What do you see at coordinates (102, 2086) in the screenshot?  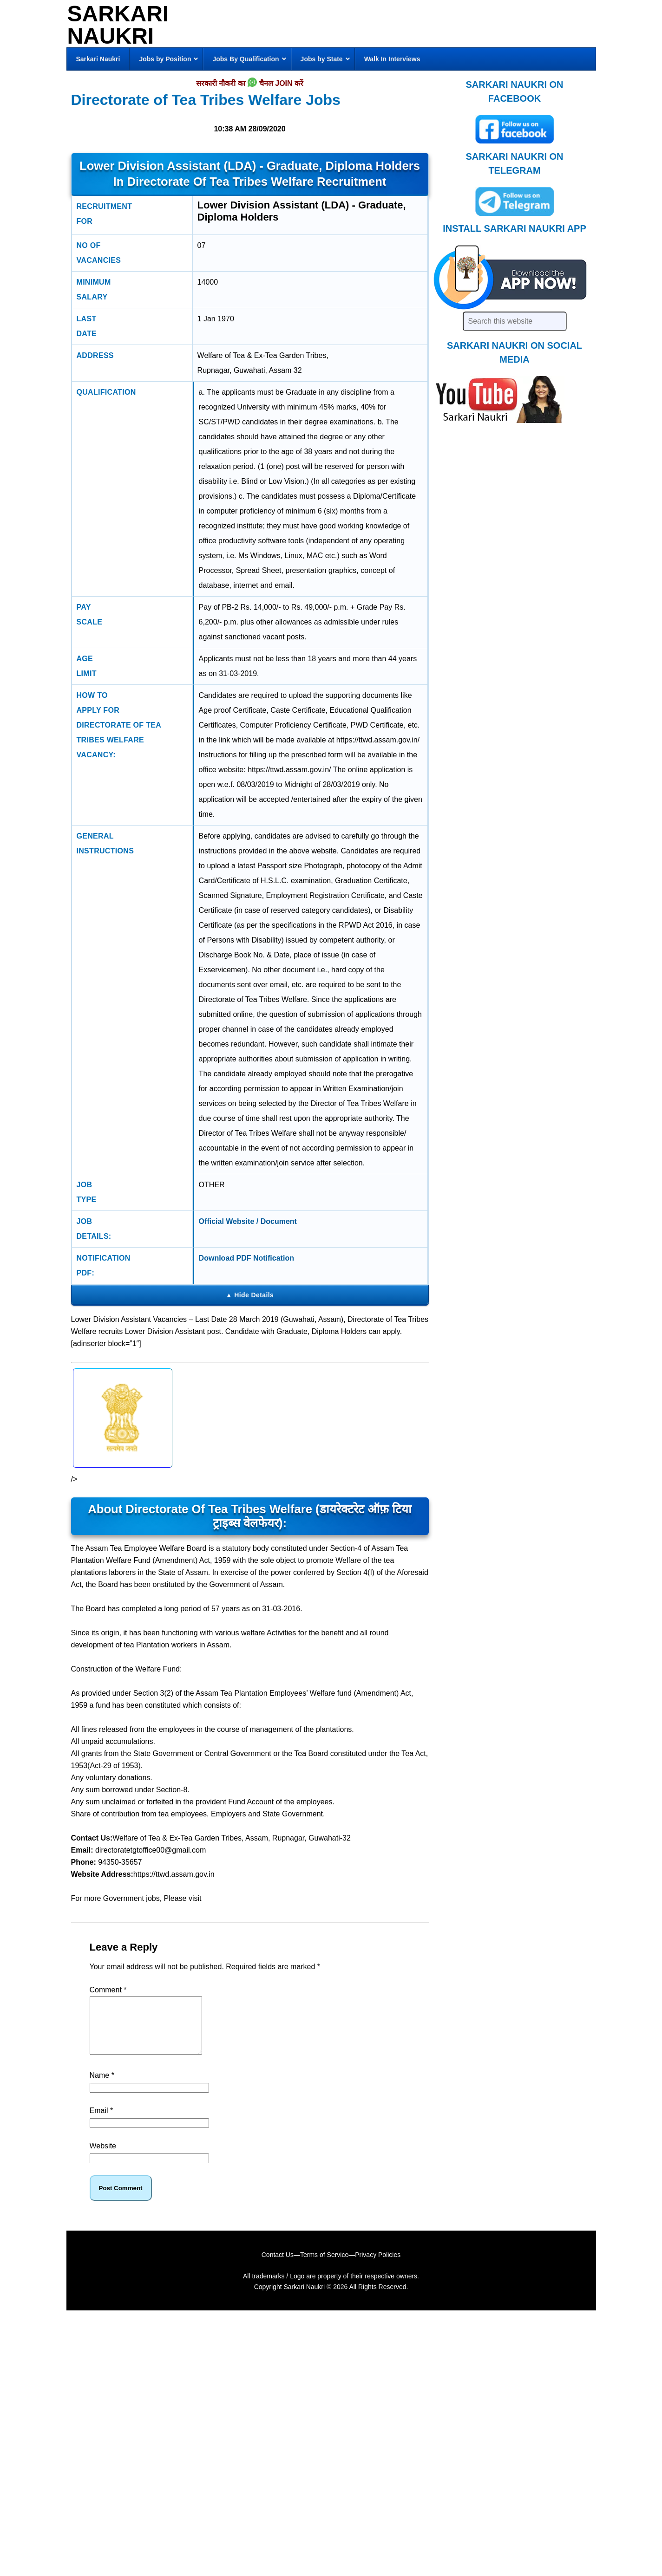 I see `Name` at bounding box center [102, 2086].